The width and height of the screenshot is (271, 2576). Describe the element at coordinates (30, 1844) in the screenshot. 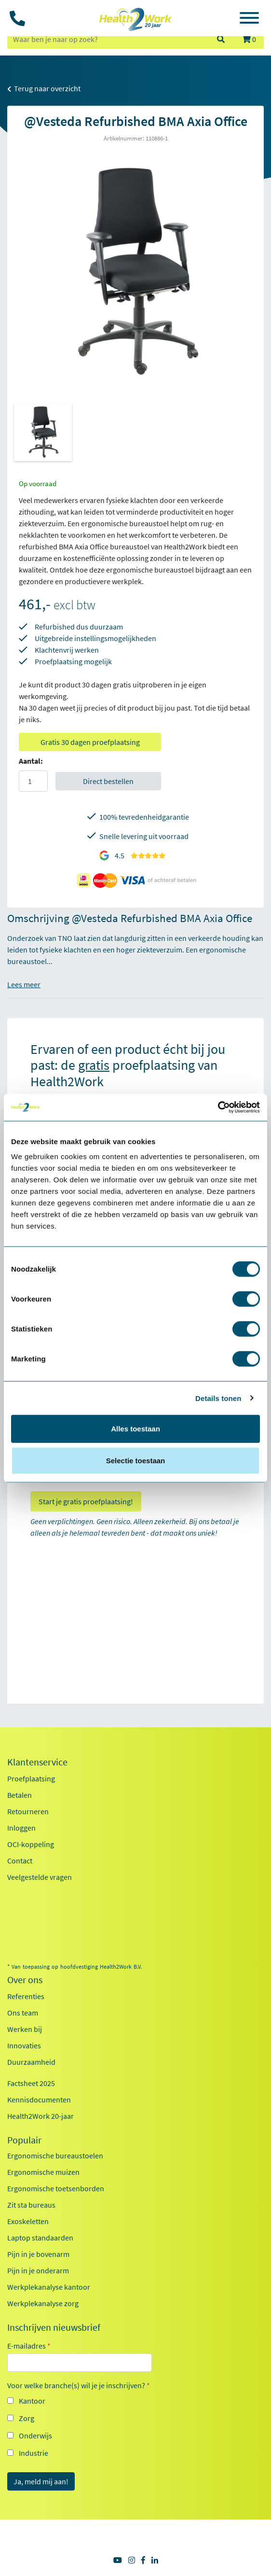

I see `OCI-koppeling` at that location.